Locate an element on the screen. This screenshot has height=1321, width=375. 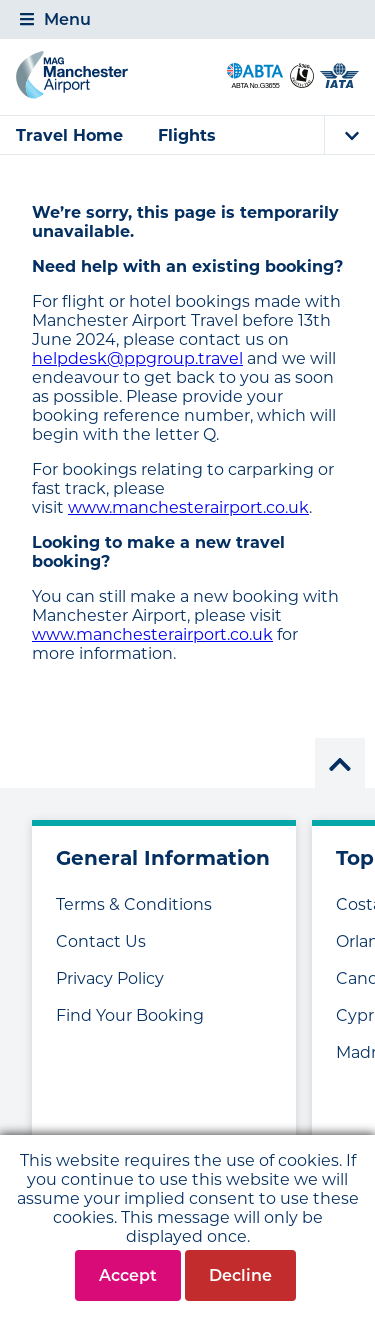
Terms & Conditions is located at coordinates (134, 904).